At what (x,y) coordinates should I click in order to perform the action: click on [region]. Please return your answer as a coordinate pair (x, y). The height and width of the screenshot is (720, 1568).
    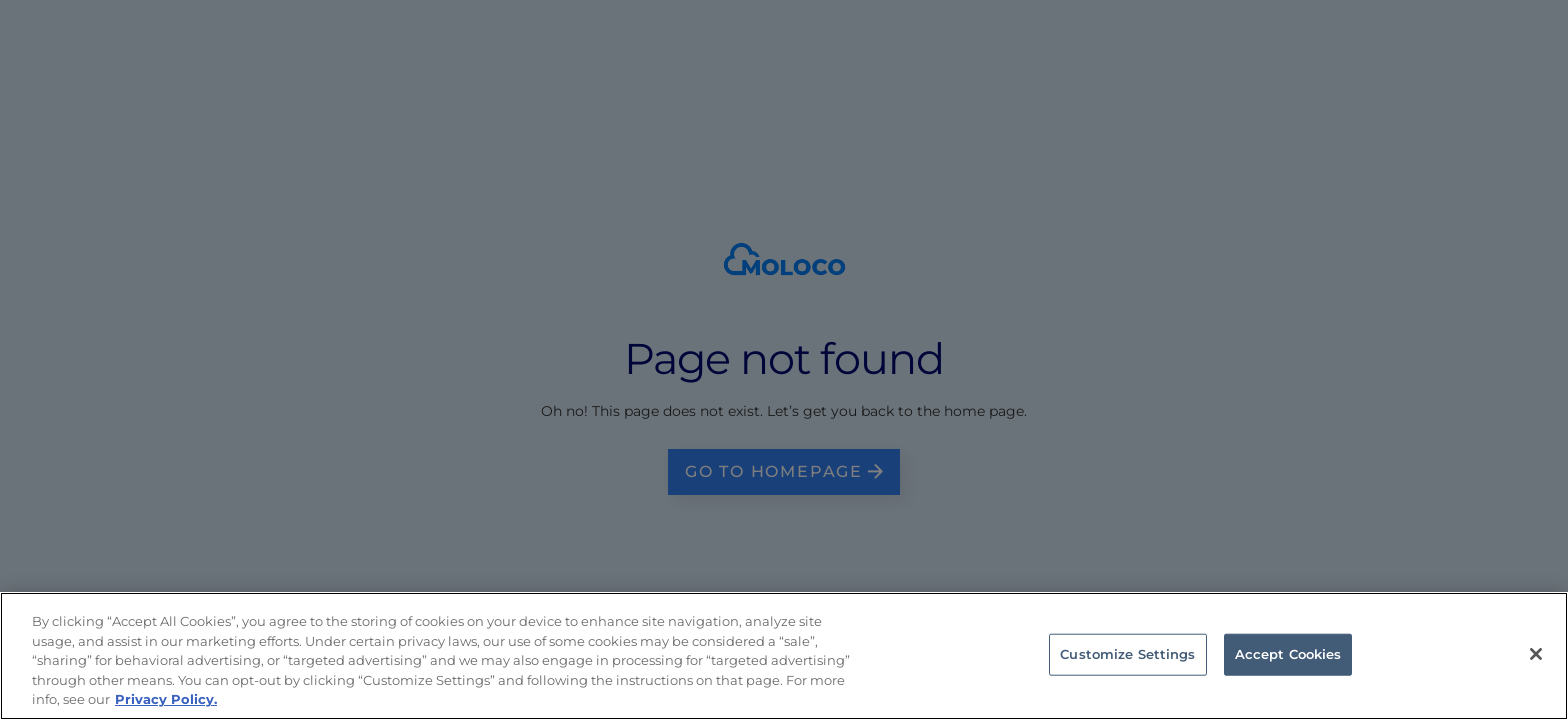
    Looking at the image, I should click on (784, 656).